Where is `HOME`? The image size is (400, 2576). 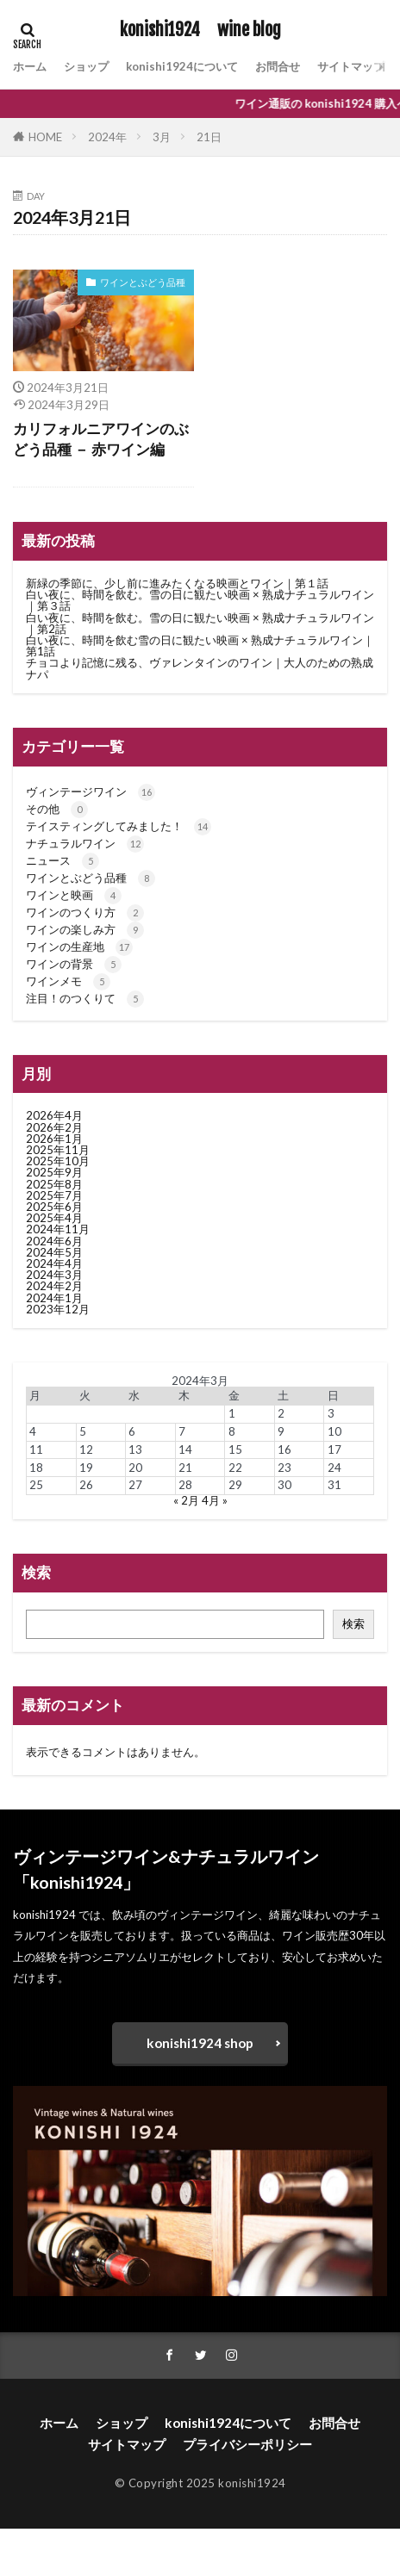
HOME is located at coordinates (45, 137).